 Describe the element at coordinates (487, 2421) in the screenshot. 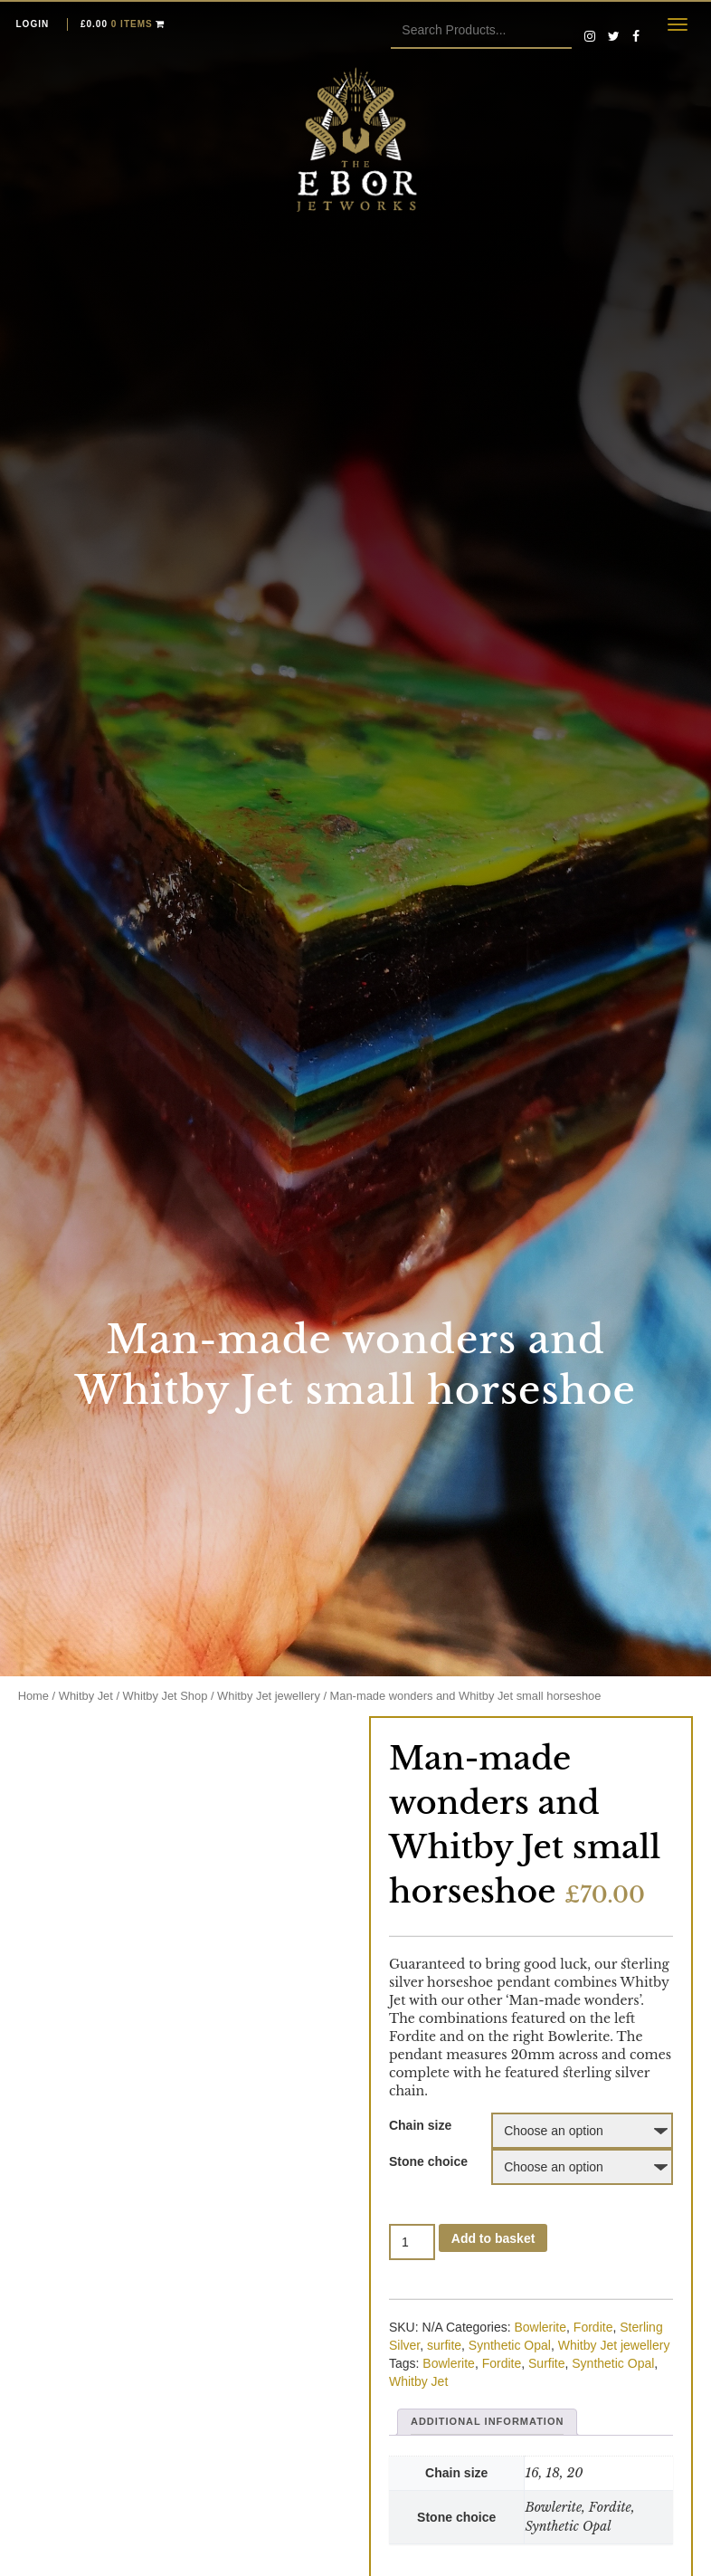

I see `Additional information` at that location.